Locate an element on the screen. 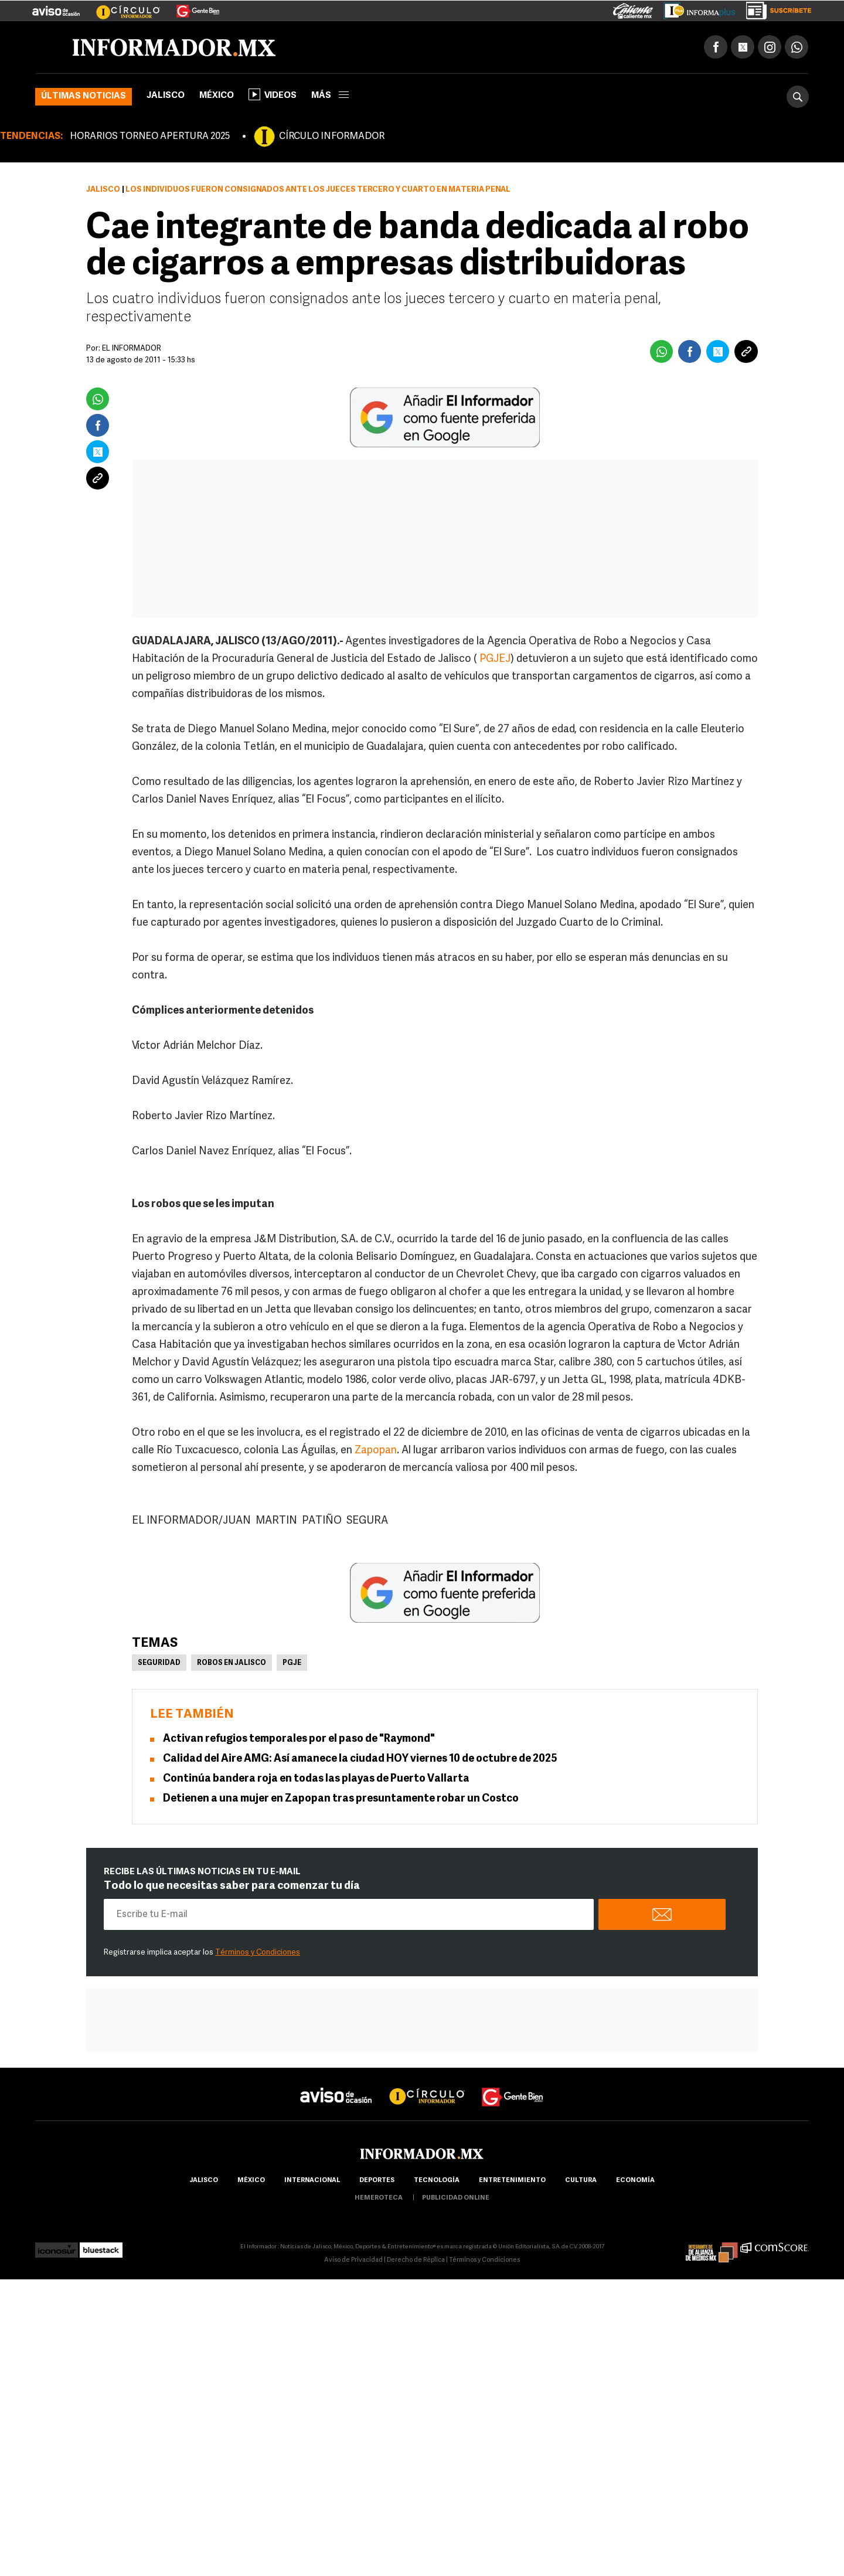  Entretenimiento is located at coordinates (512, 2180).